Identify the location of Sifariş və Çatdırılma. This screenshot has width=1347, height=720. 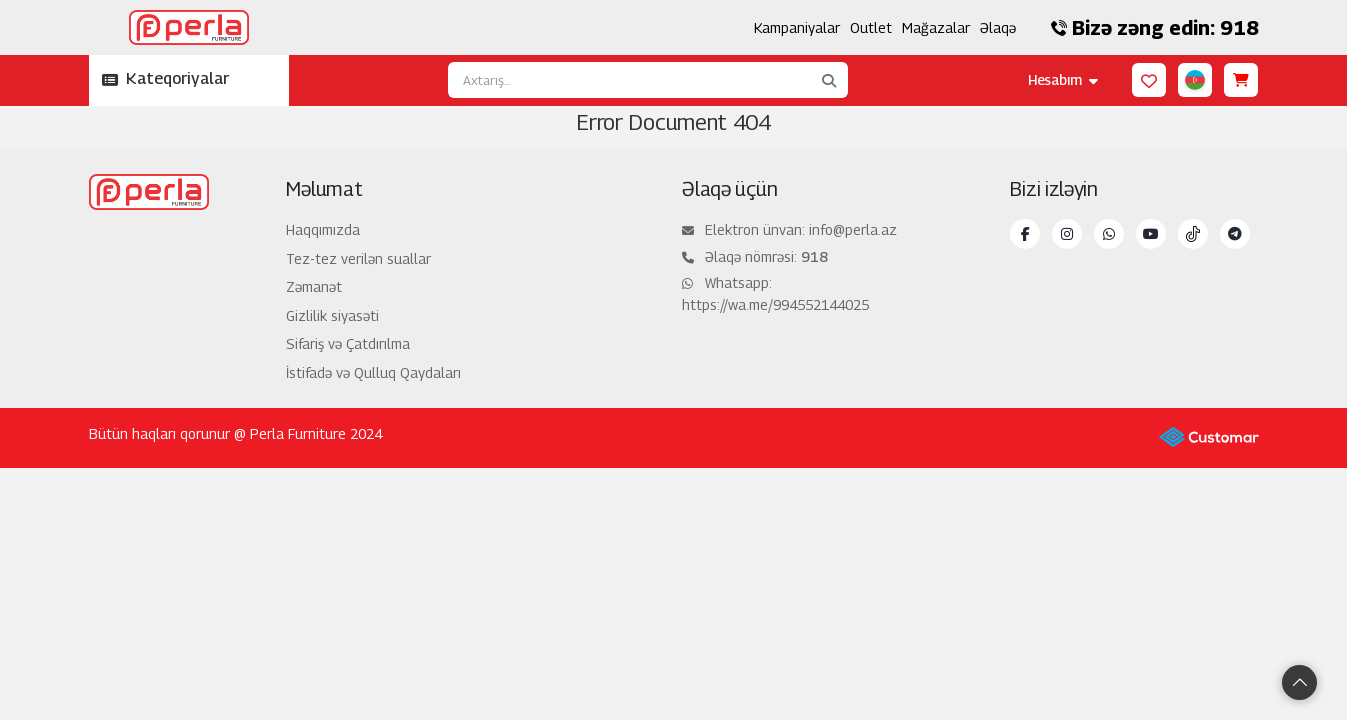
(348, 343).